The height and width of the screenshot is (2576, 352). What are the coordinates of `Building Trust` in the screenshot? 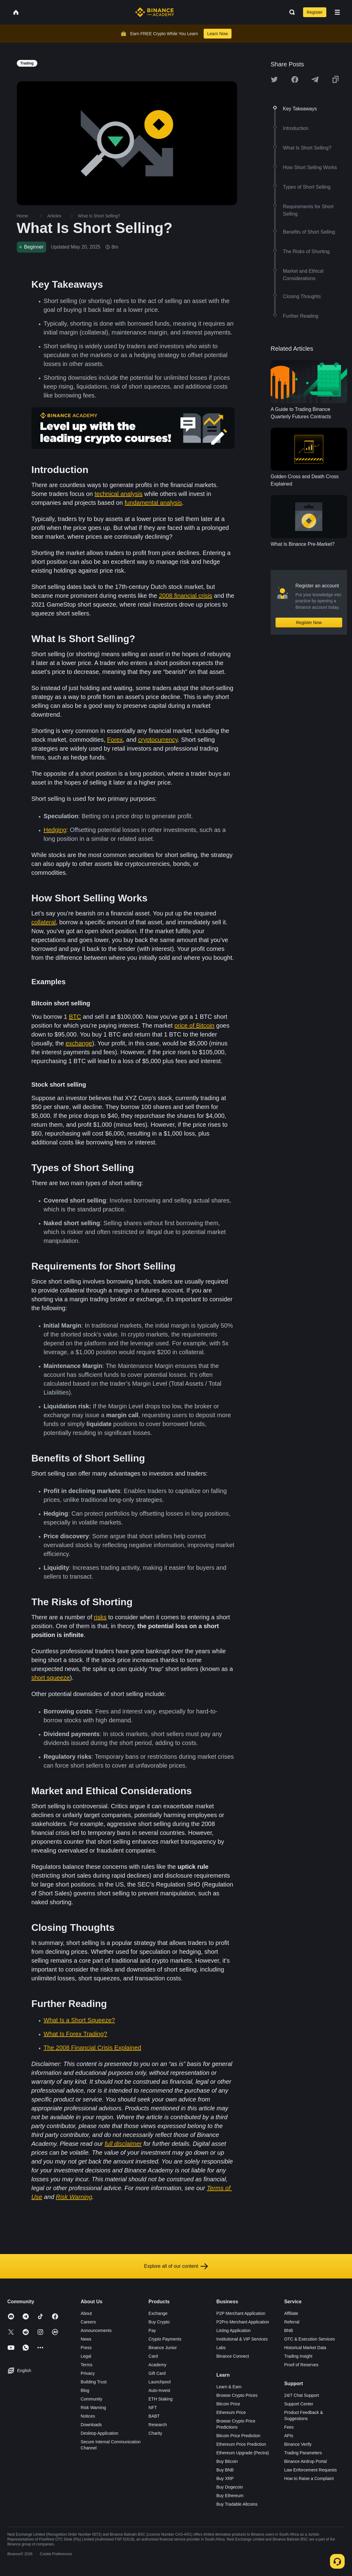 It's located at (94, 2381).